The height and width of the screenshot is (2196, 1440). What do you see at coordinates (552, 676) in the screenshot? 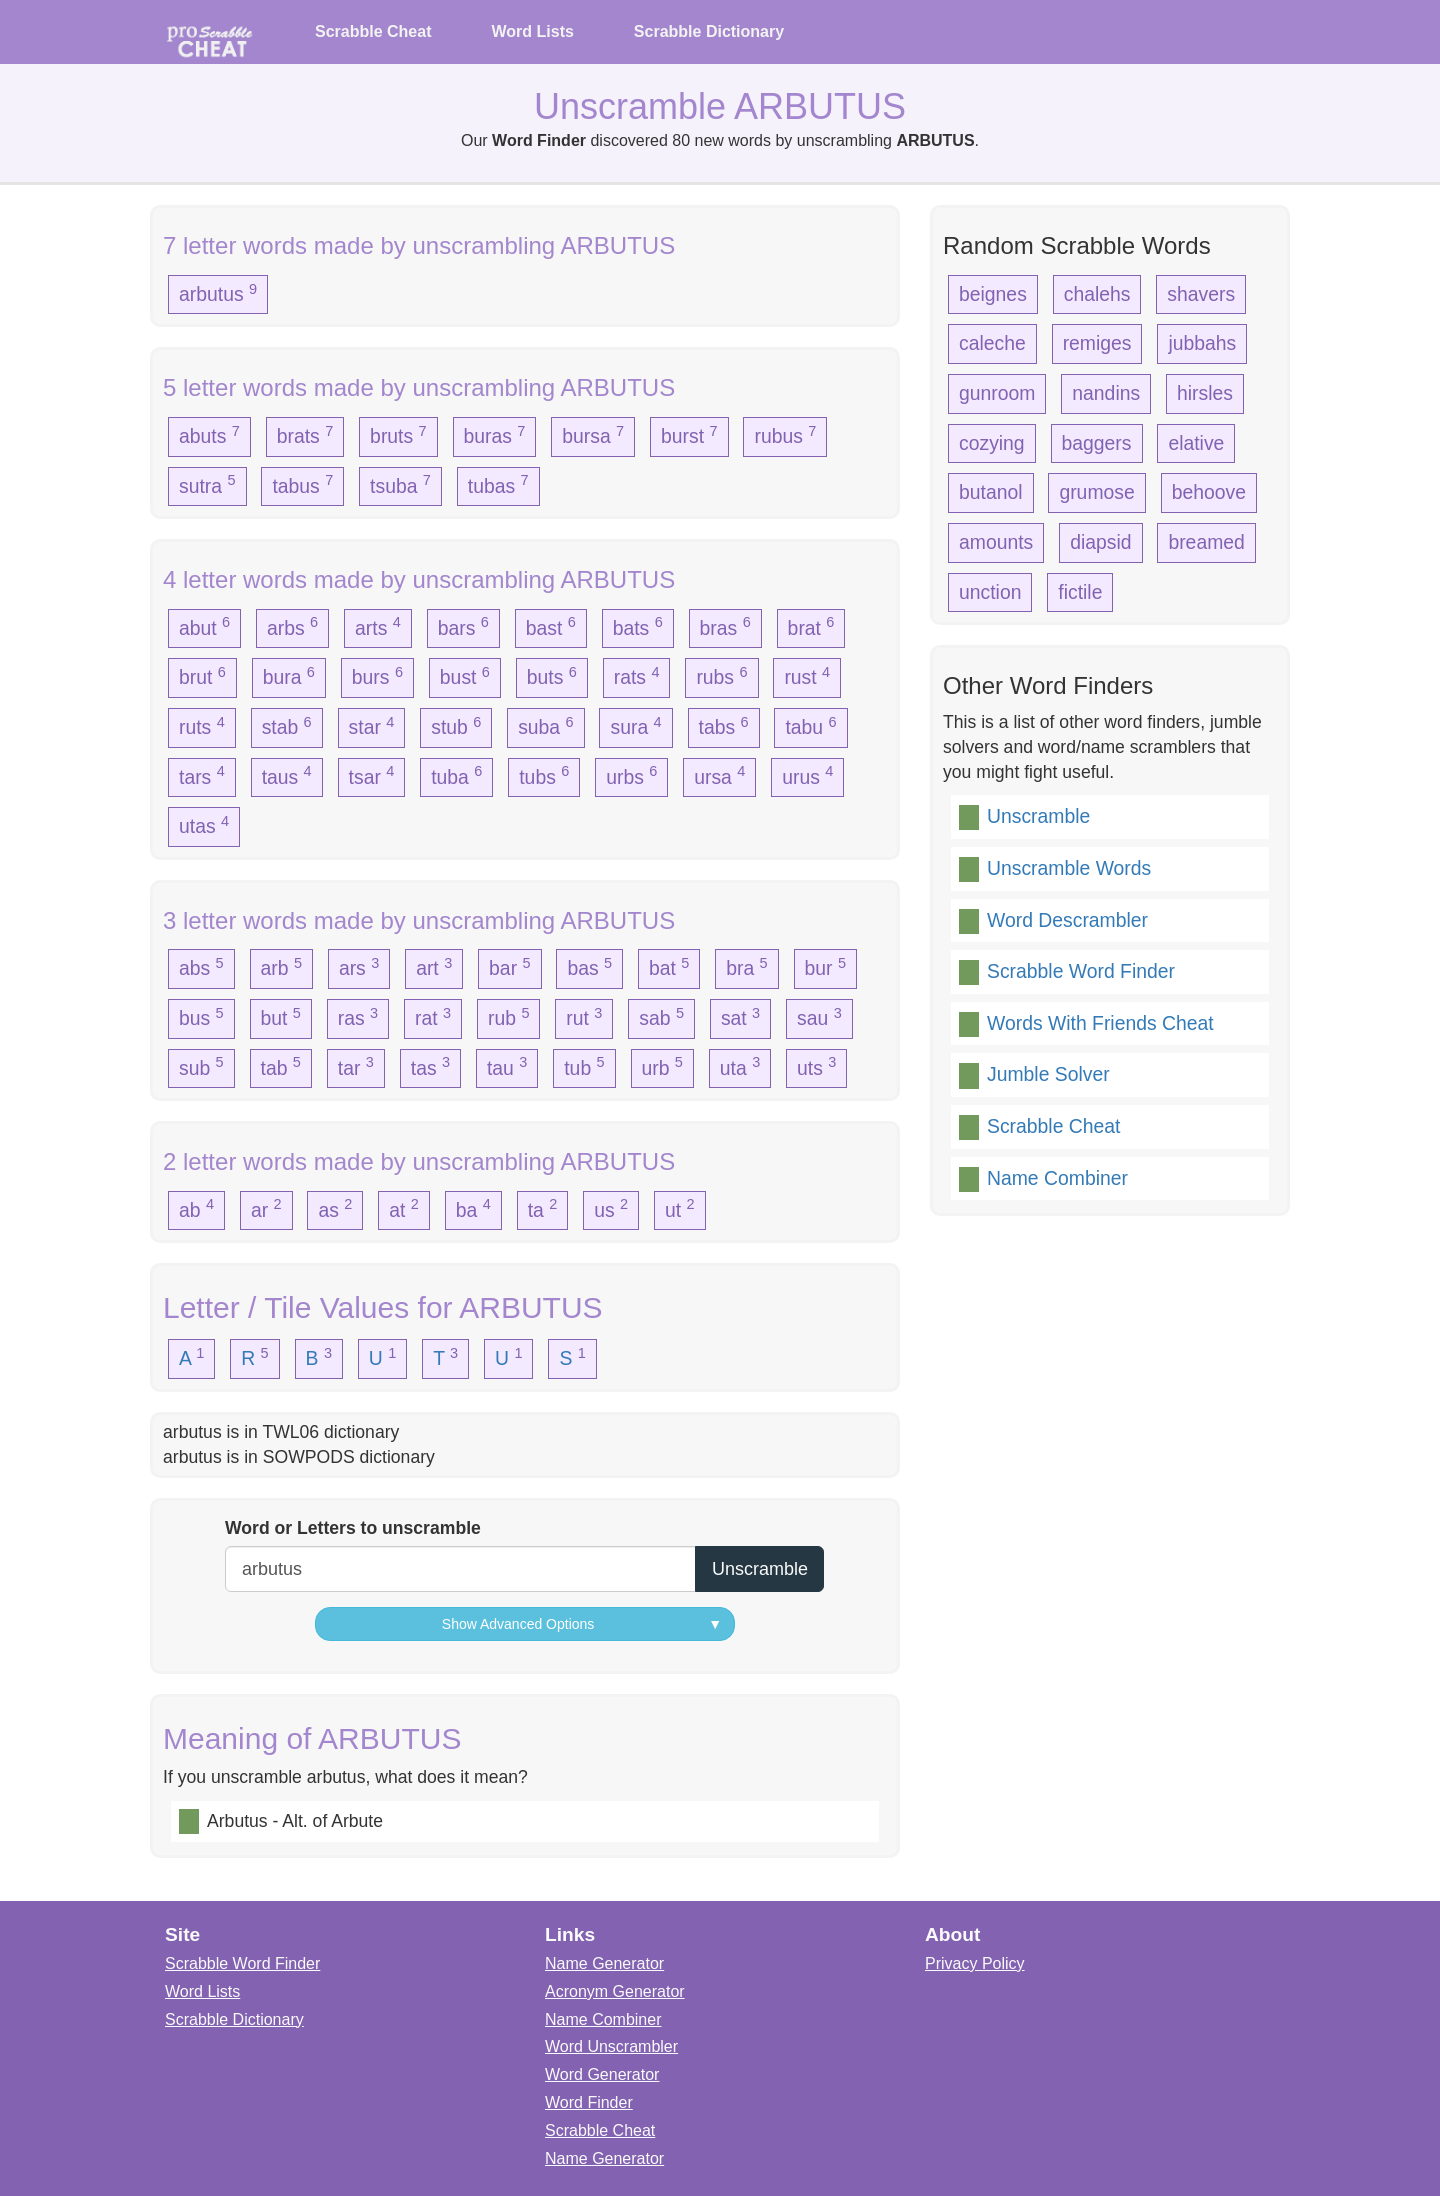
I see `buts` at bounding box center [552, 676].